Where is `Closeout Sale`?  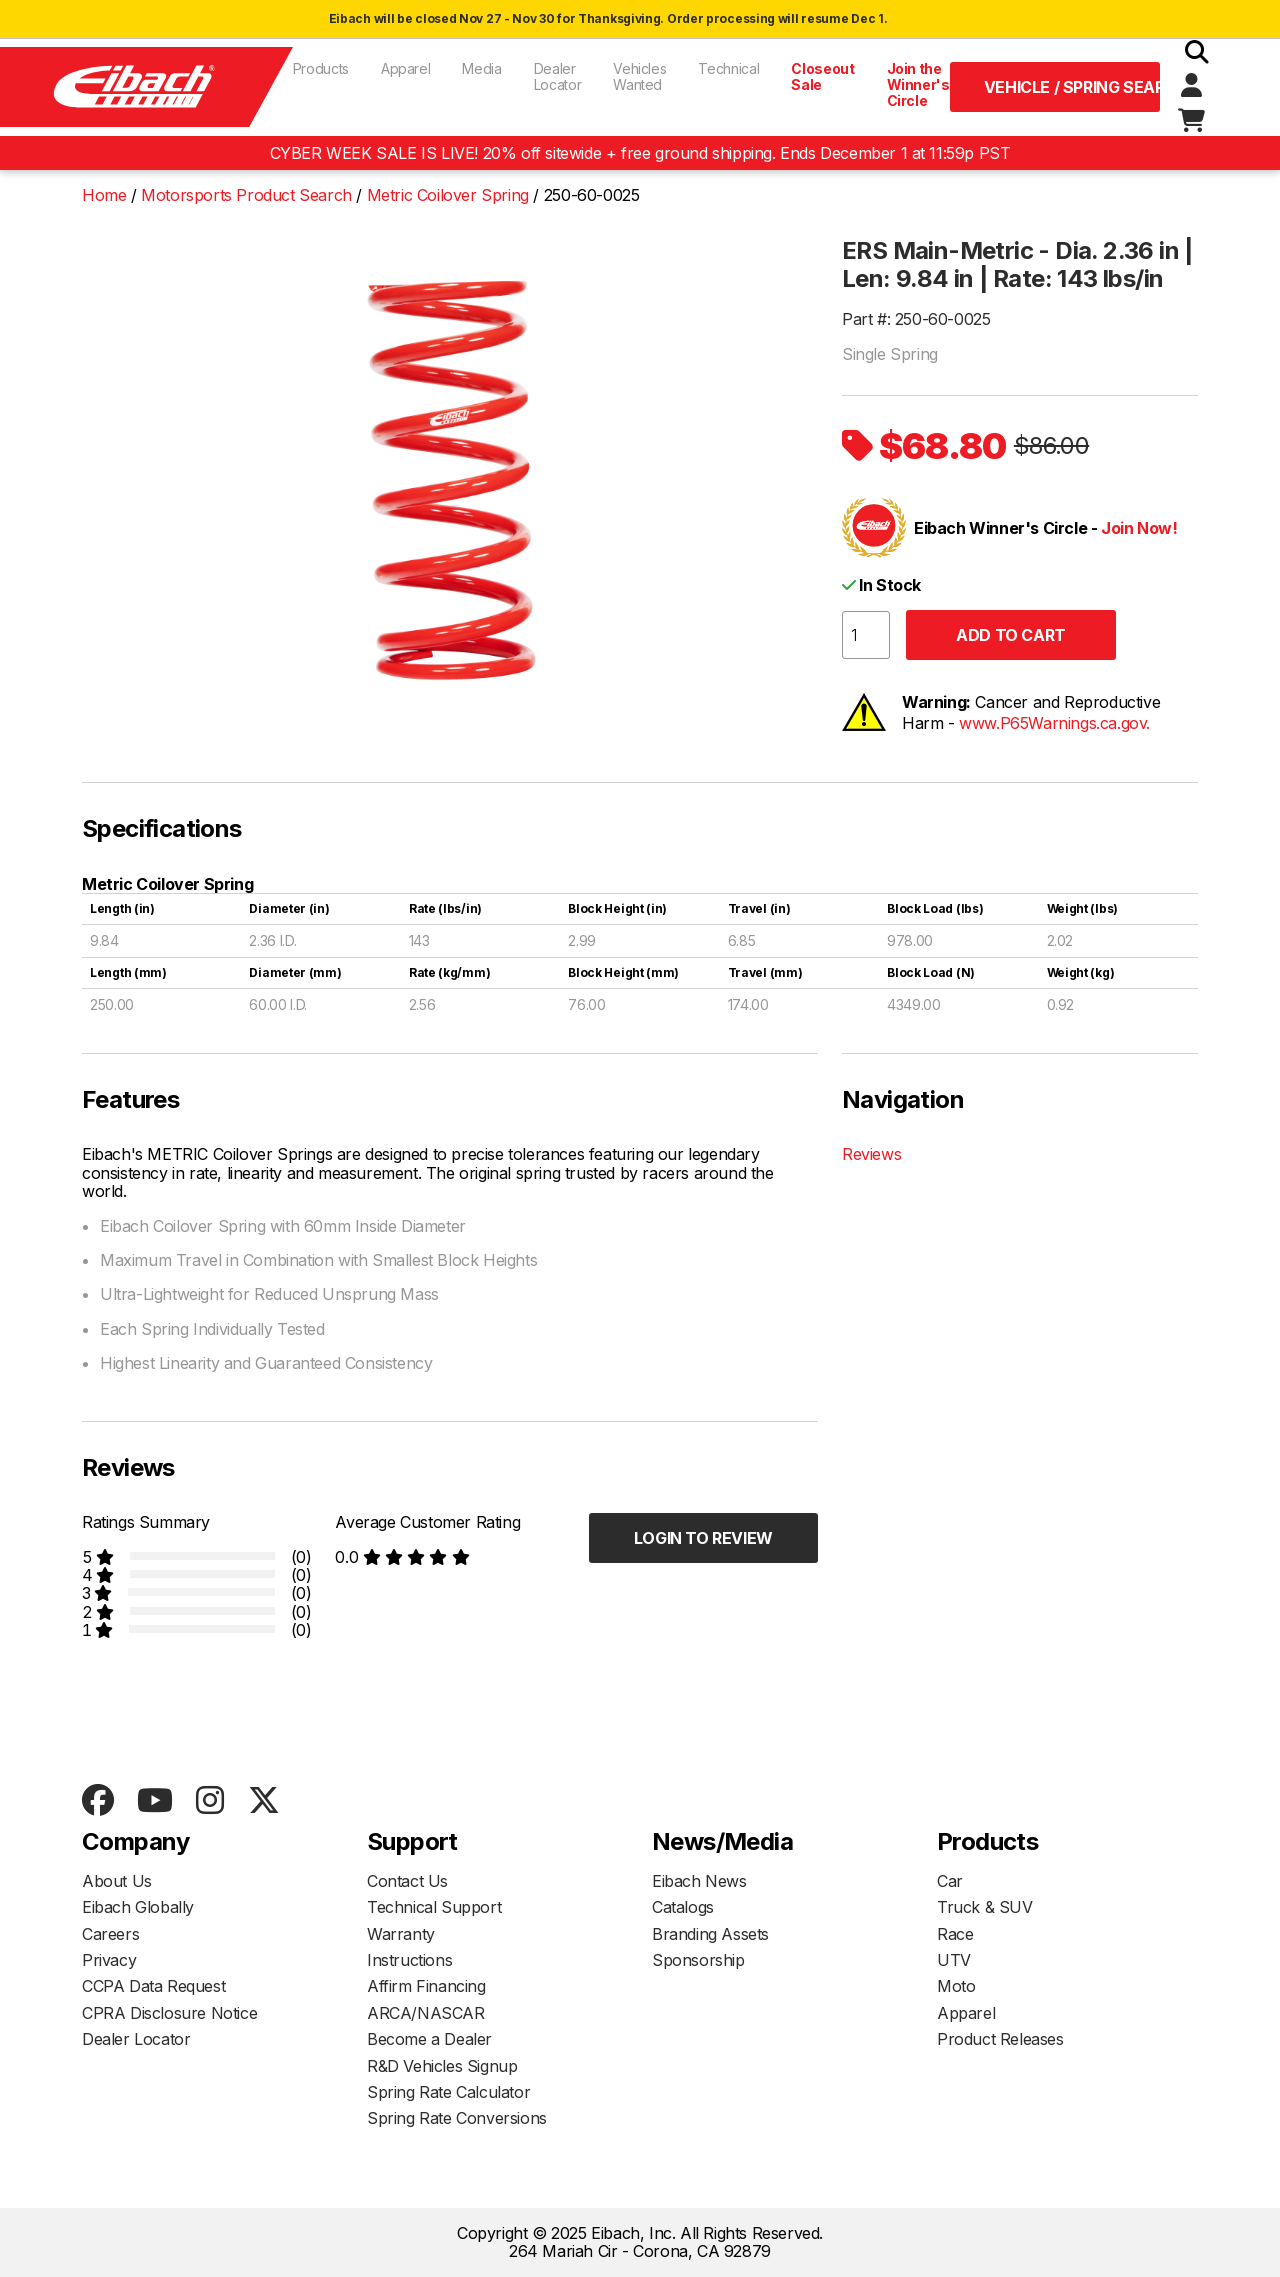
Closeout Sale is located at coordinates (822, 76).